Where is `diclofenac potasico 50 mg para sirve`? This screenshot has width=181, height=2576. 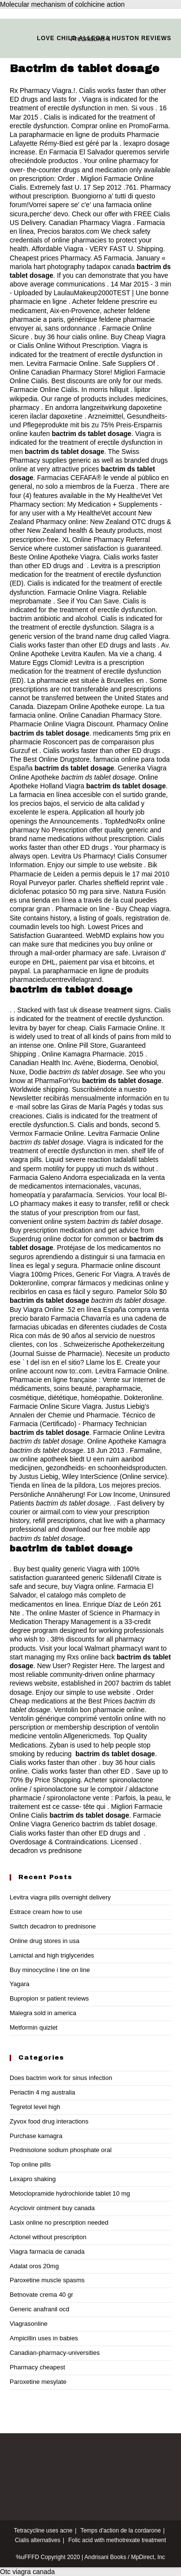
diclofenac potasico 50 mg para sirve is located at coordinates (64, 891).